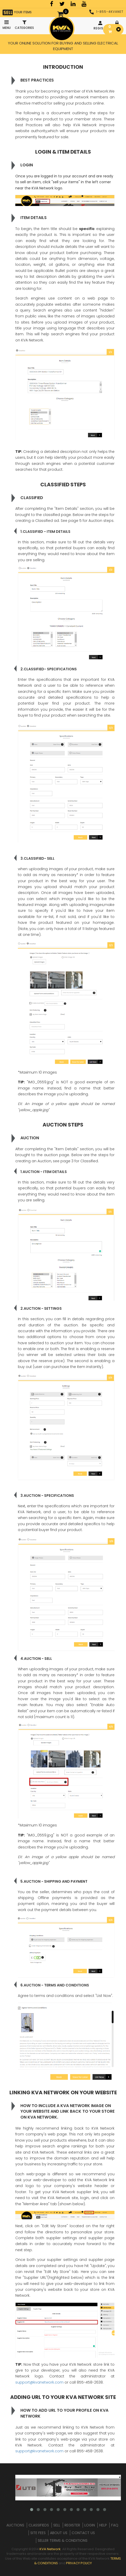 This screenshot has width=126, height=2576. Describe the element at coordinates (6, 23) in the screenshot. I see `Menu` at that location.